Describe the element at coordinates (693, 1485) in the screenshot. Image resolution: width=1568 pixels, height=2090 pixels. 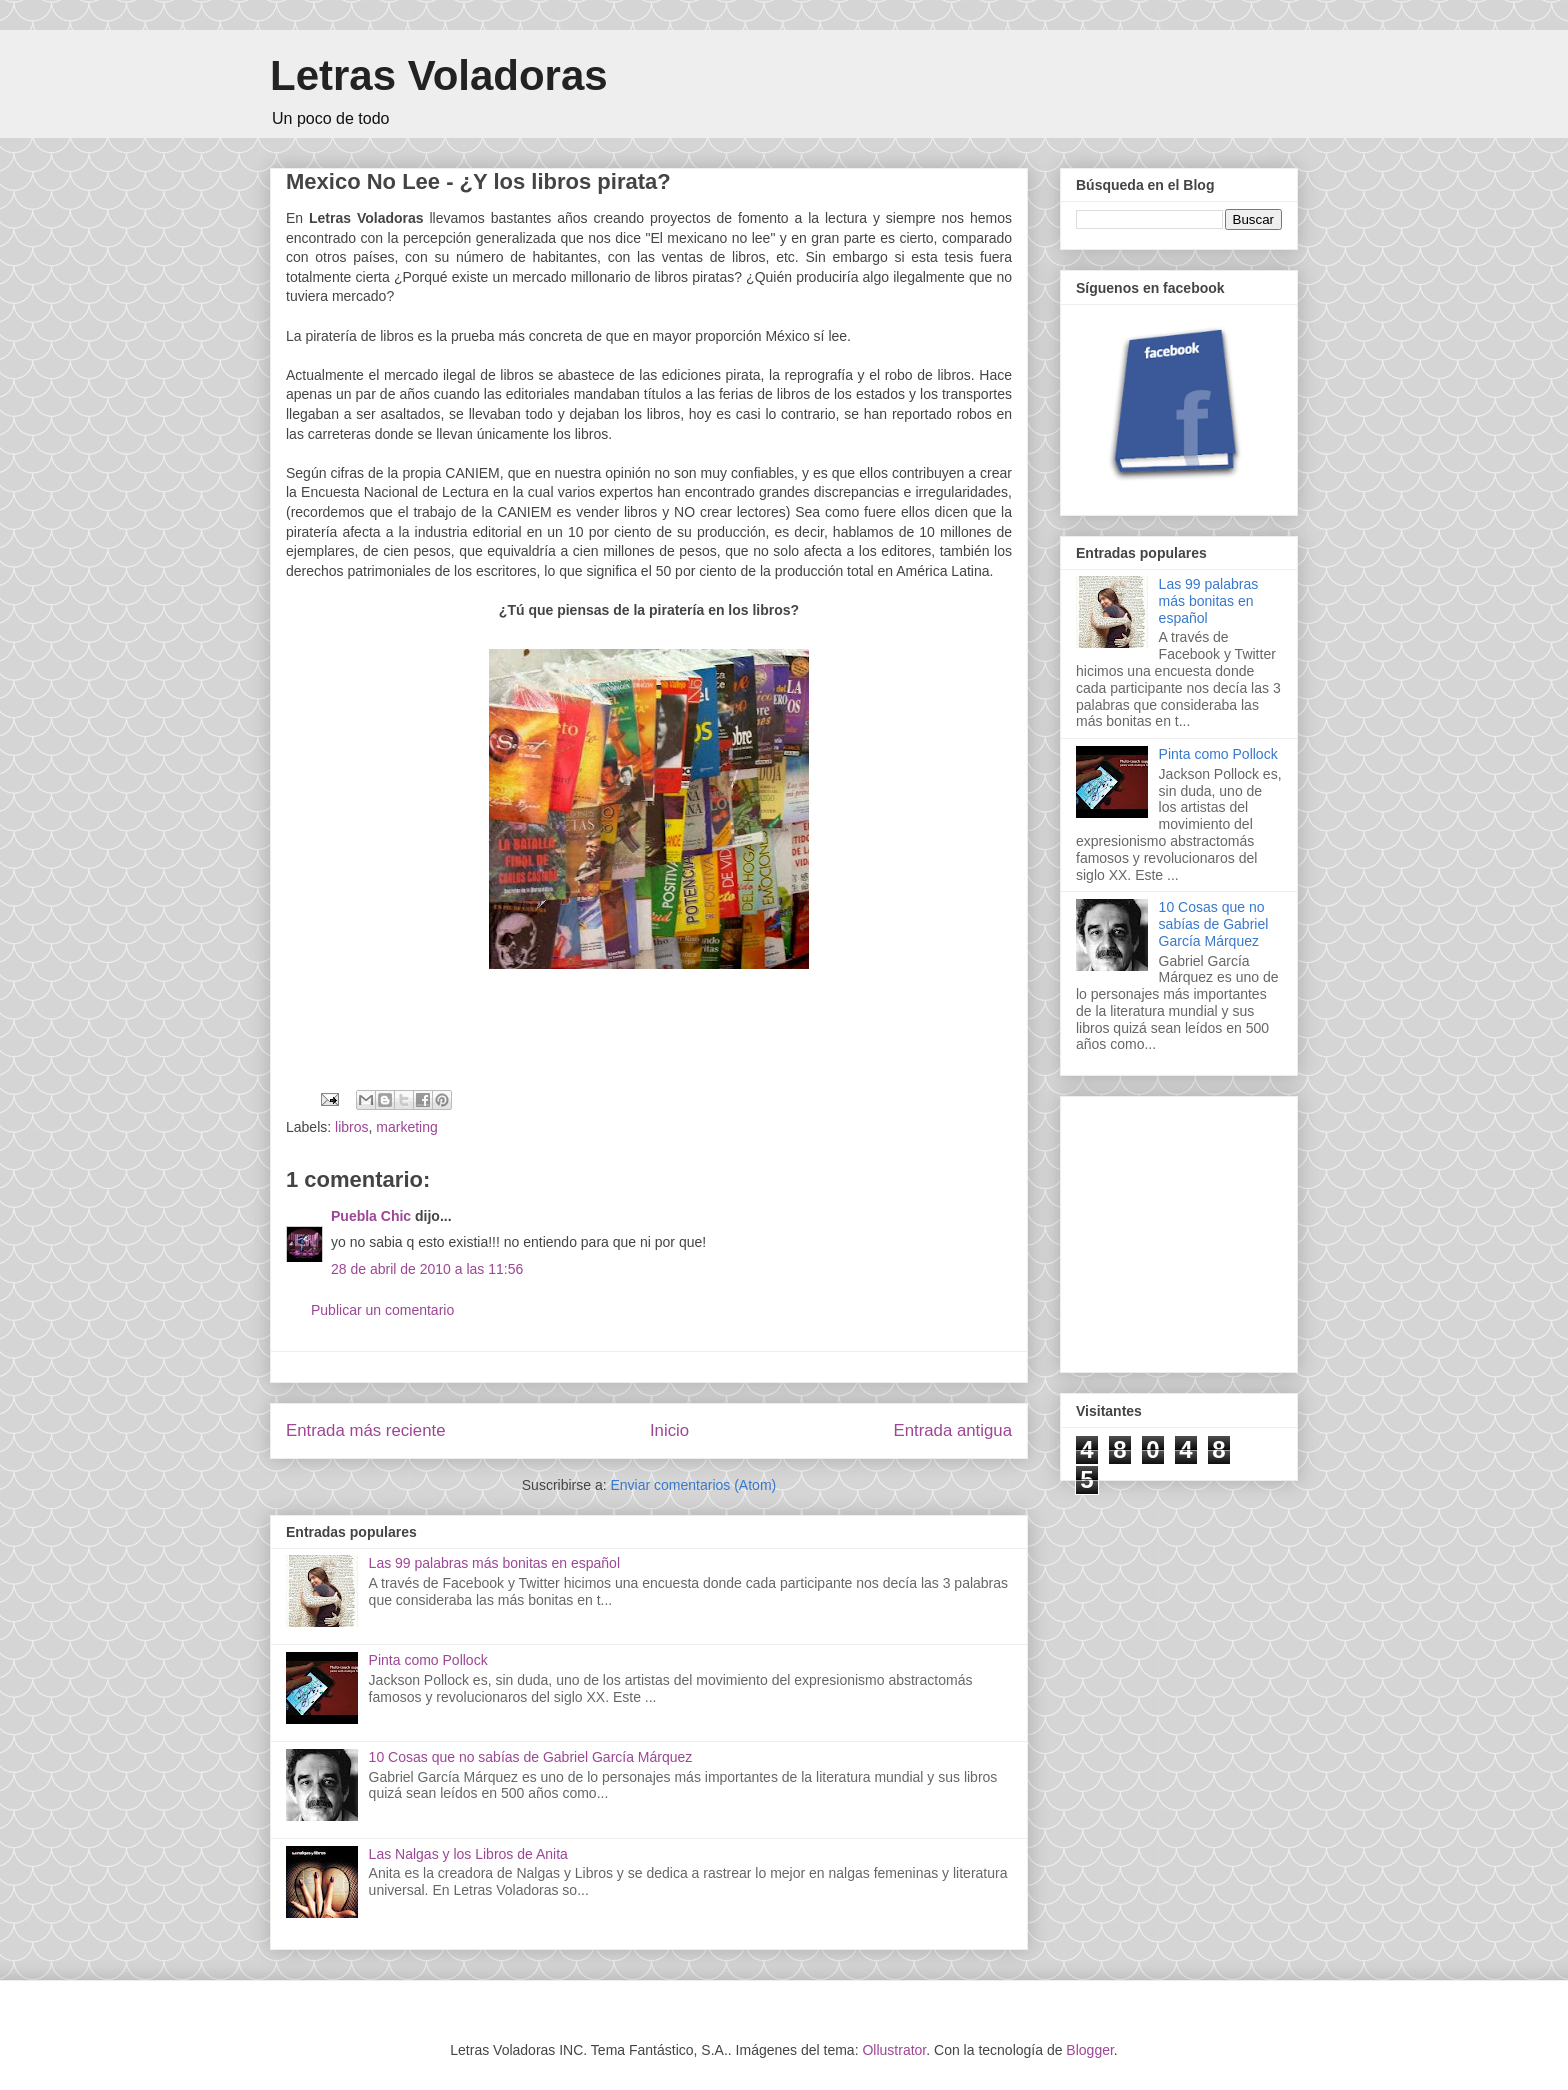
I see `Enviar comentarios (Atom)` at that location.